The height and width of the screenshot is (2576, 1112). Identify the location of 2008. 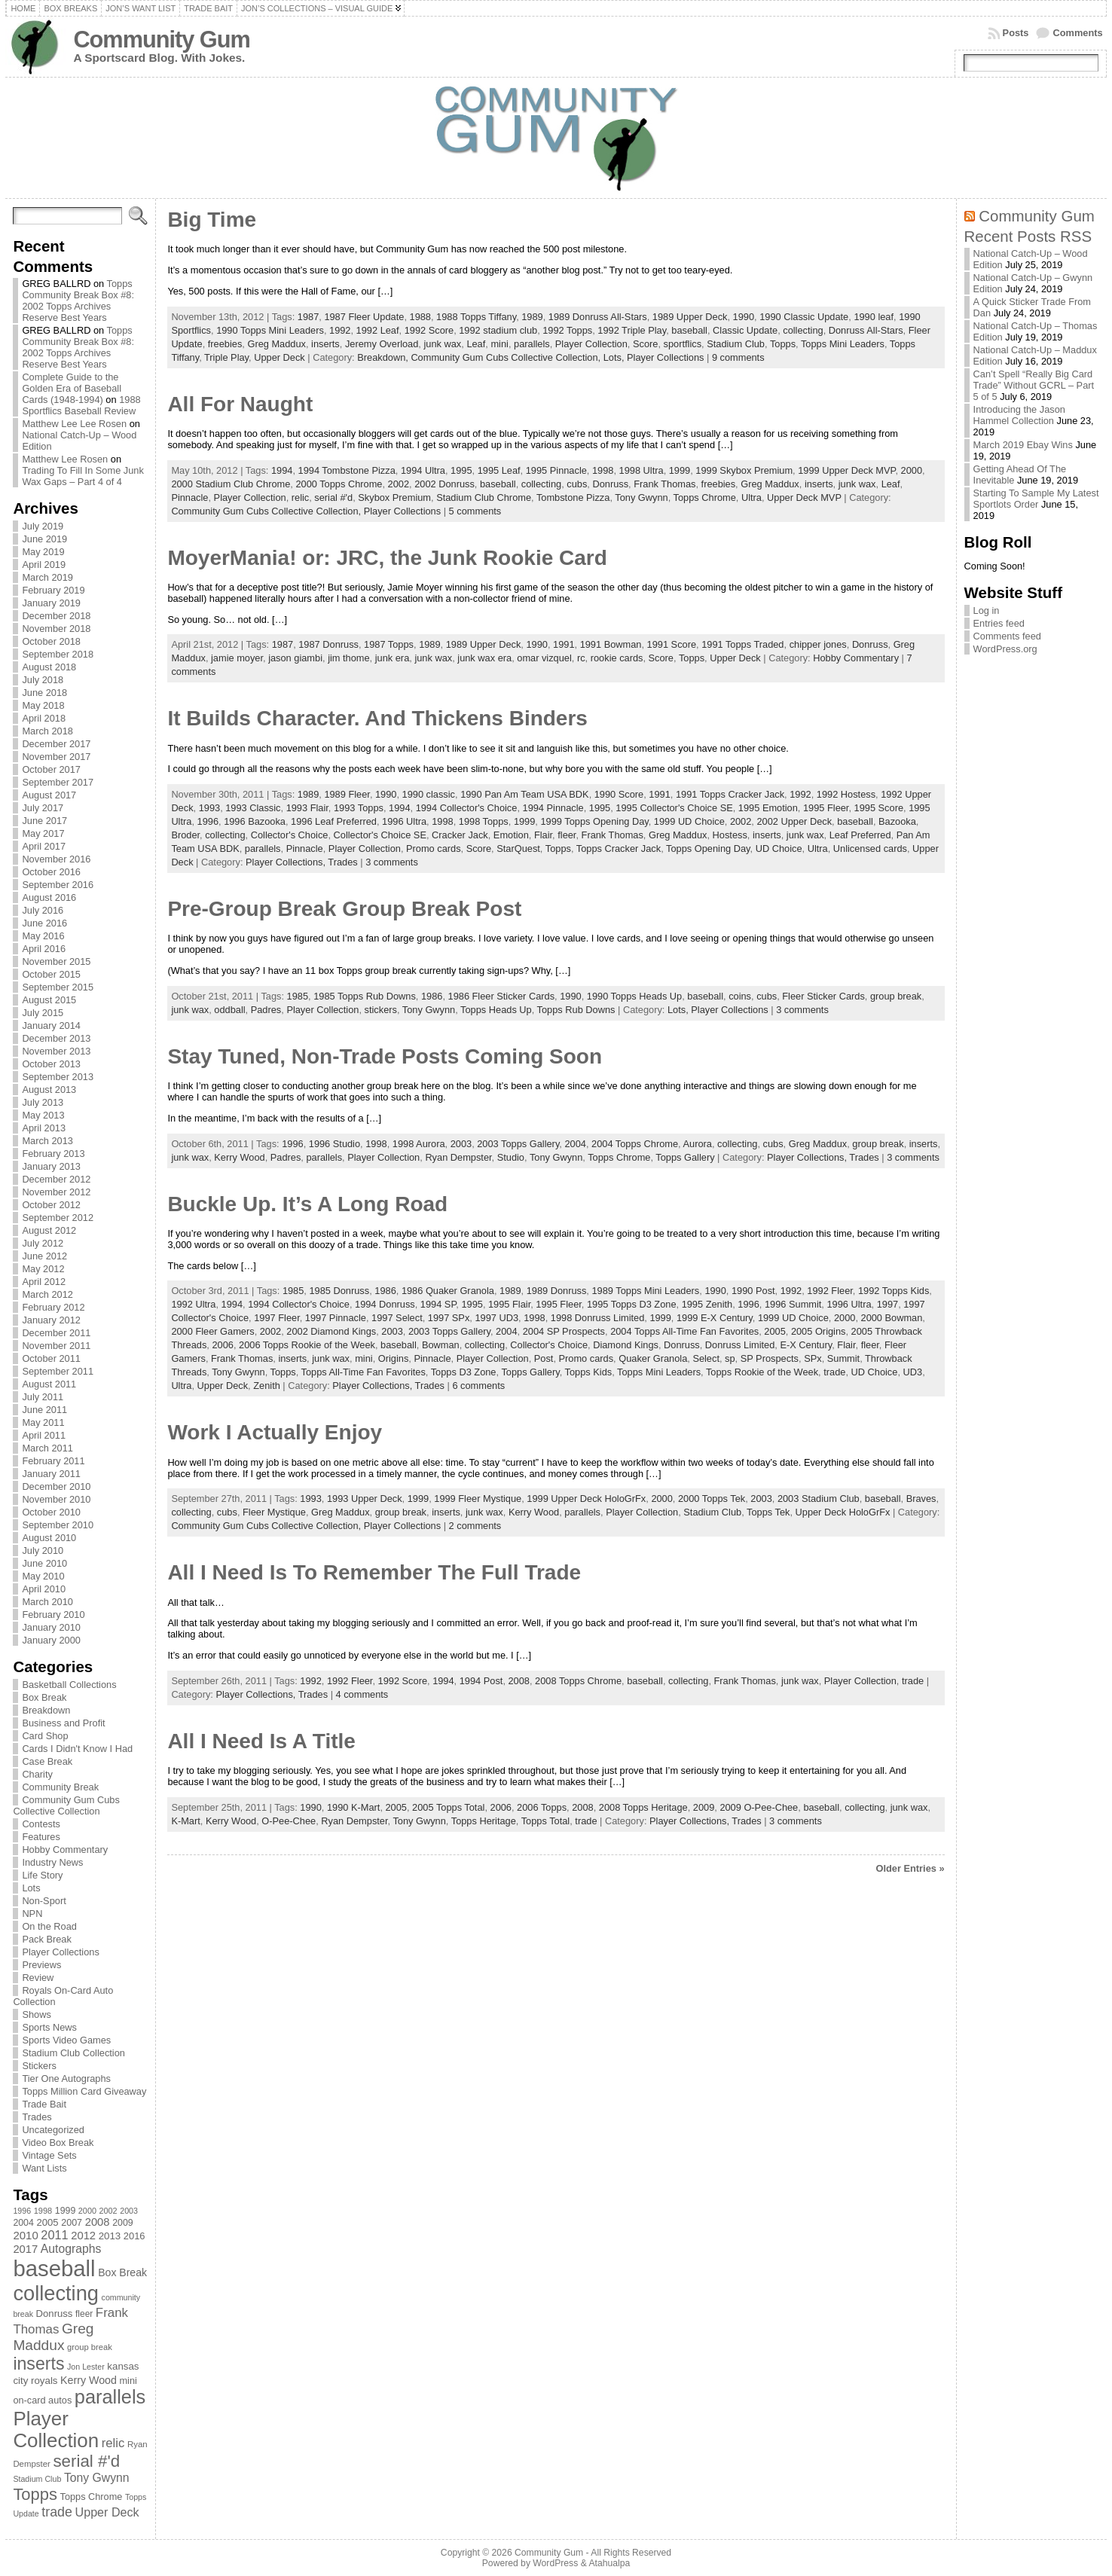
(519, 1680).